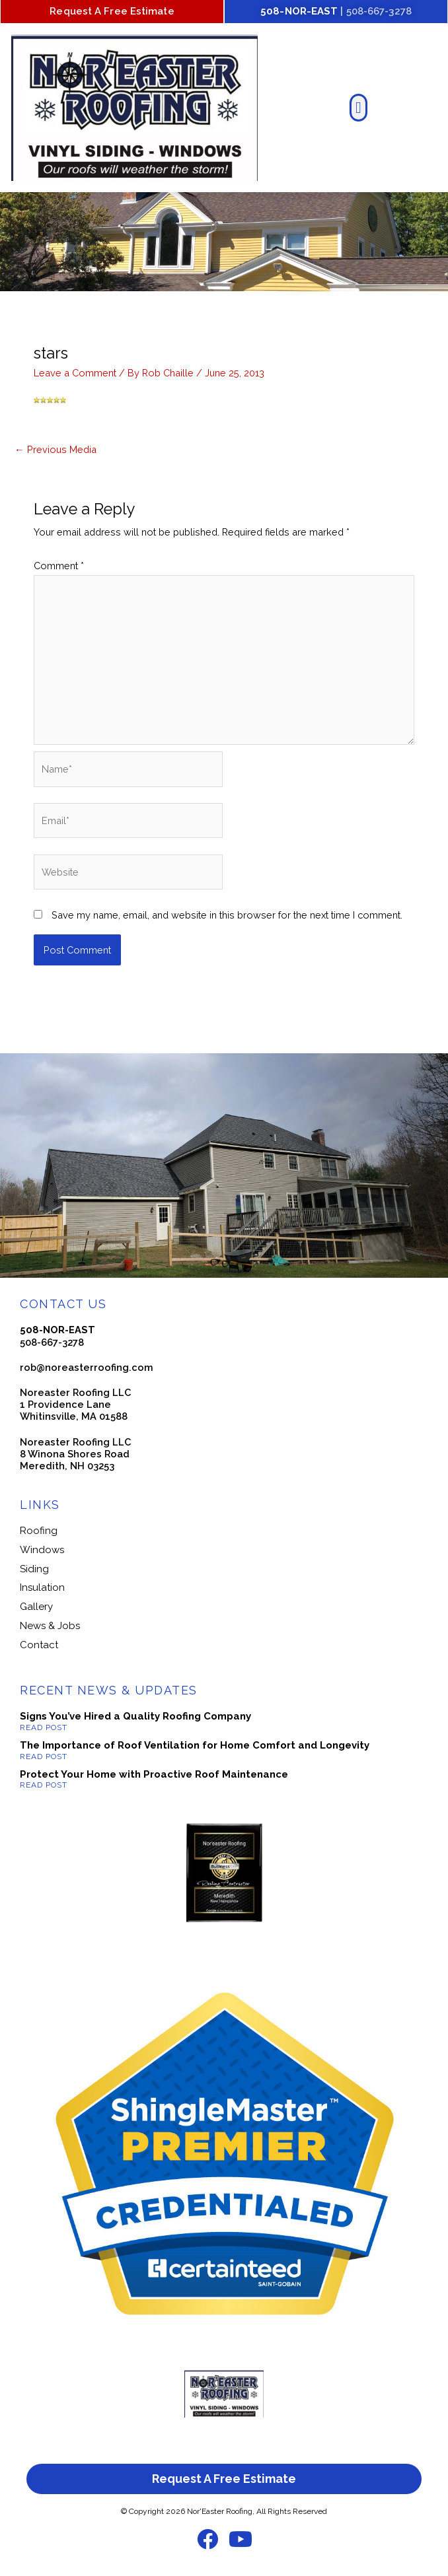 This screenshot has height=2576, width=448. I want to click on Windows, so click(42, 1550).